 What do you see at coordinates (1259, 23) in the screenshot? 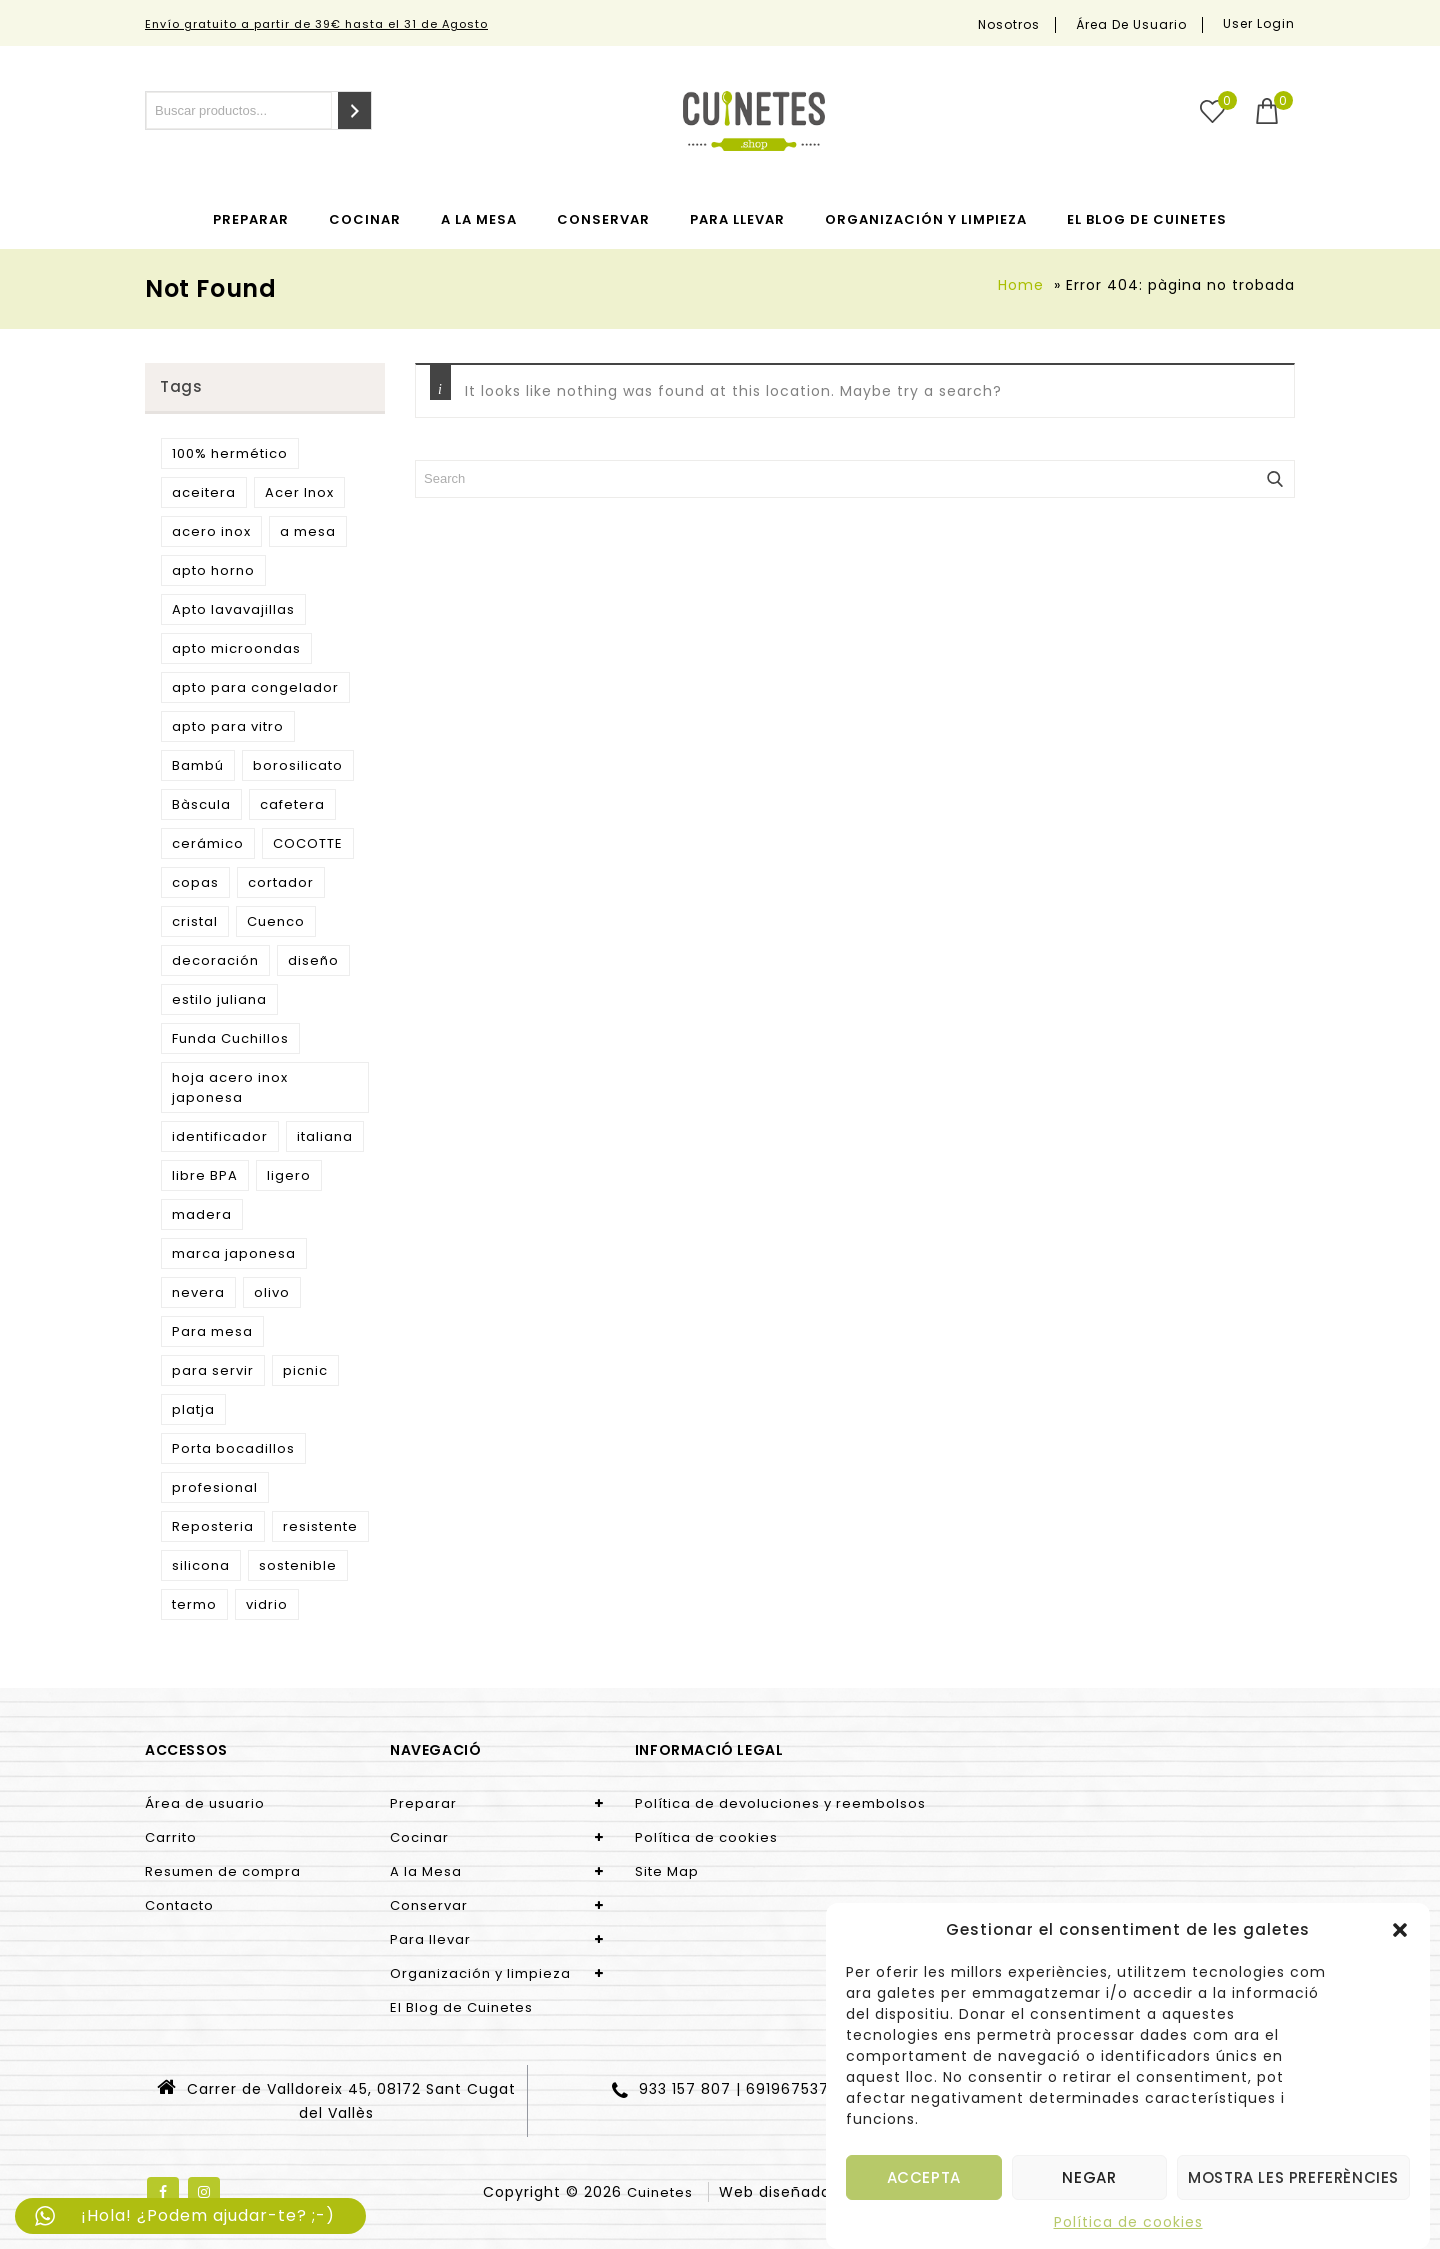
I see `User Login` at bounding box center [1259, 23].